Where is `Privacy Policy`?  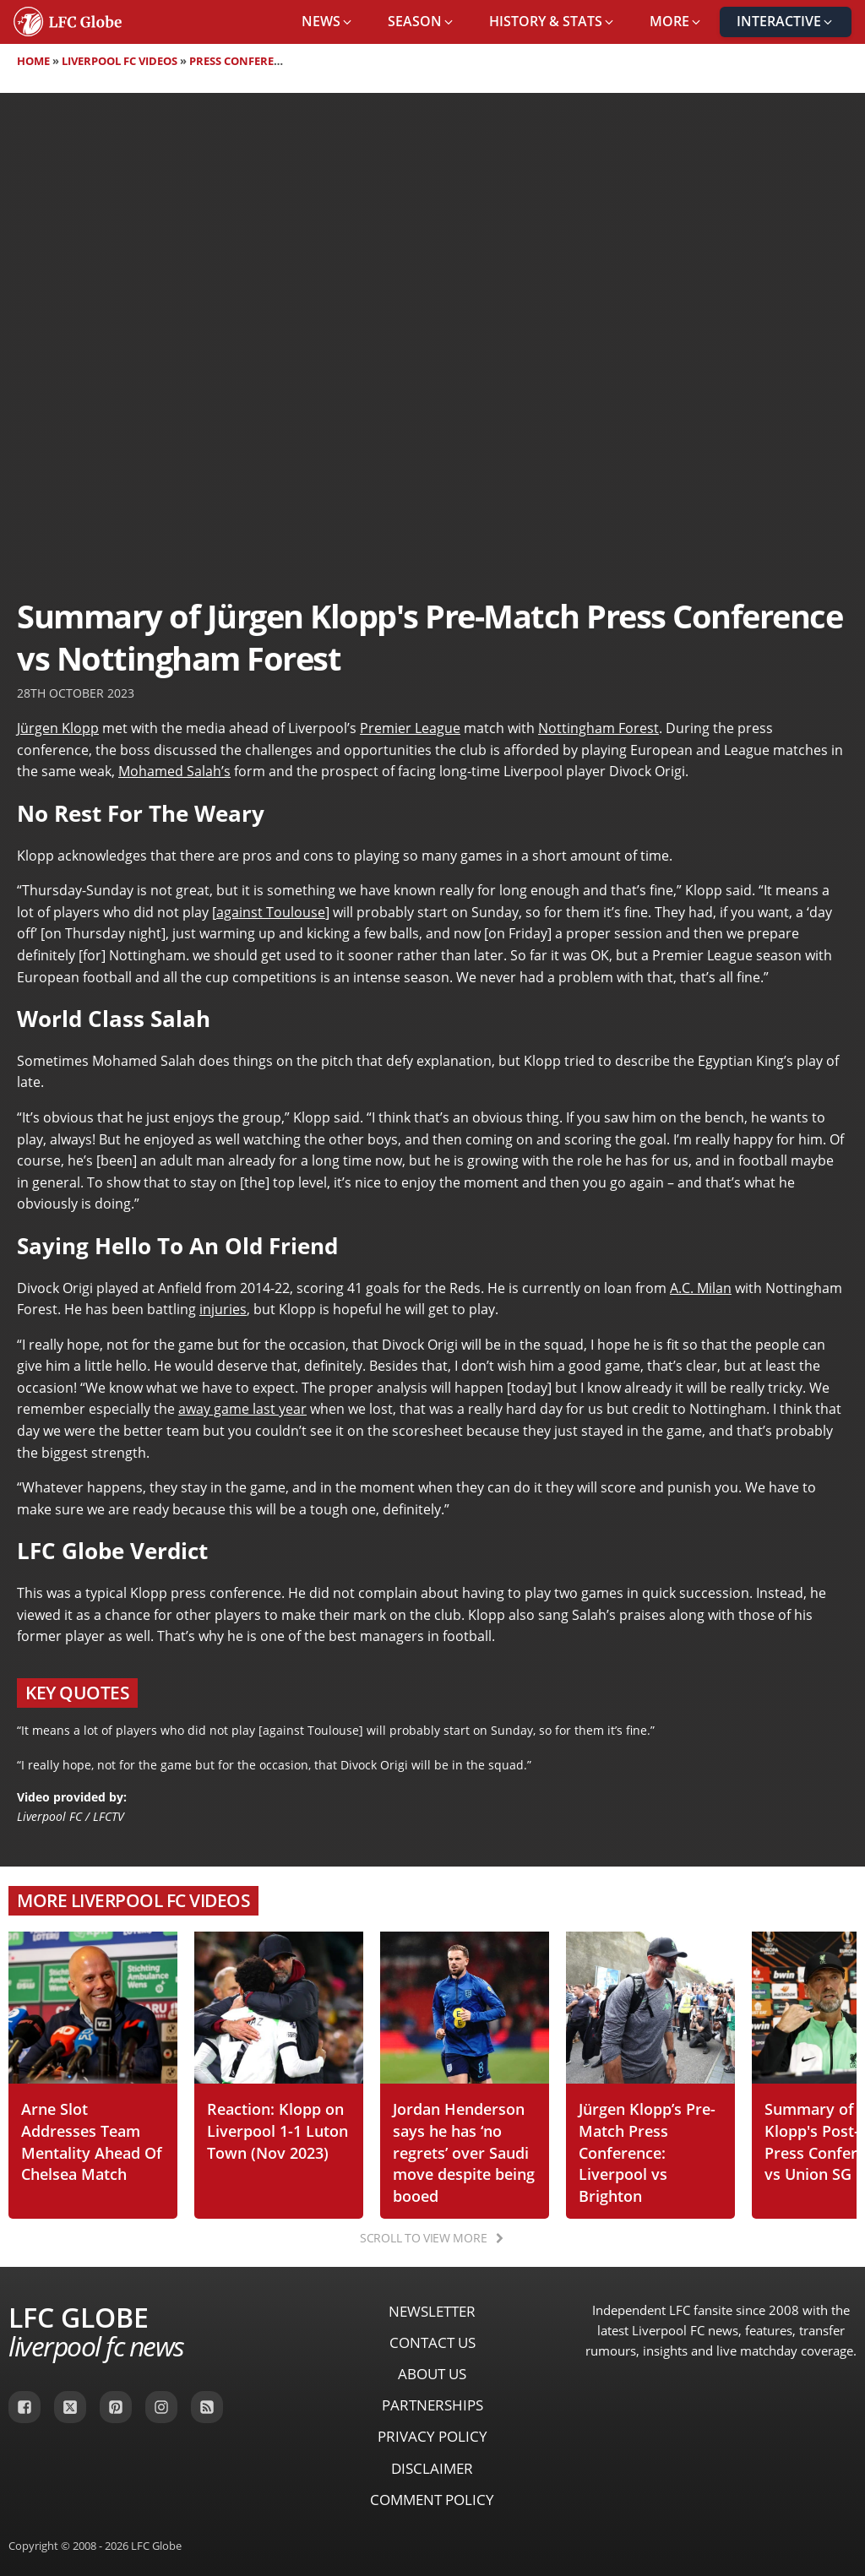 Privacy Policy is located at coordinates (432, 2436).